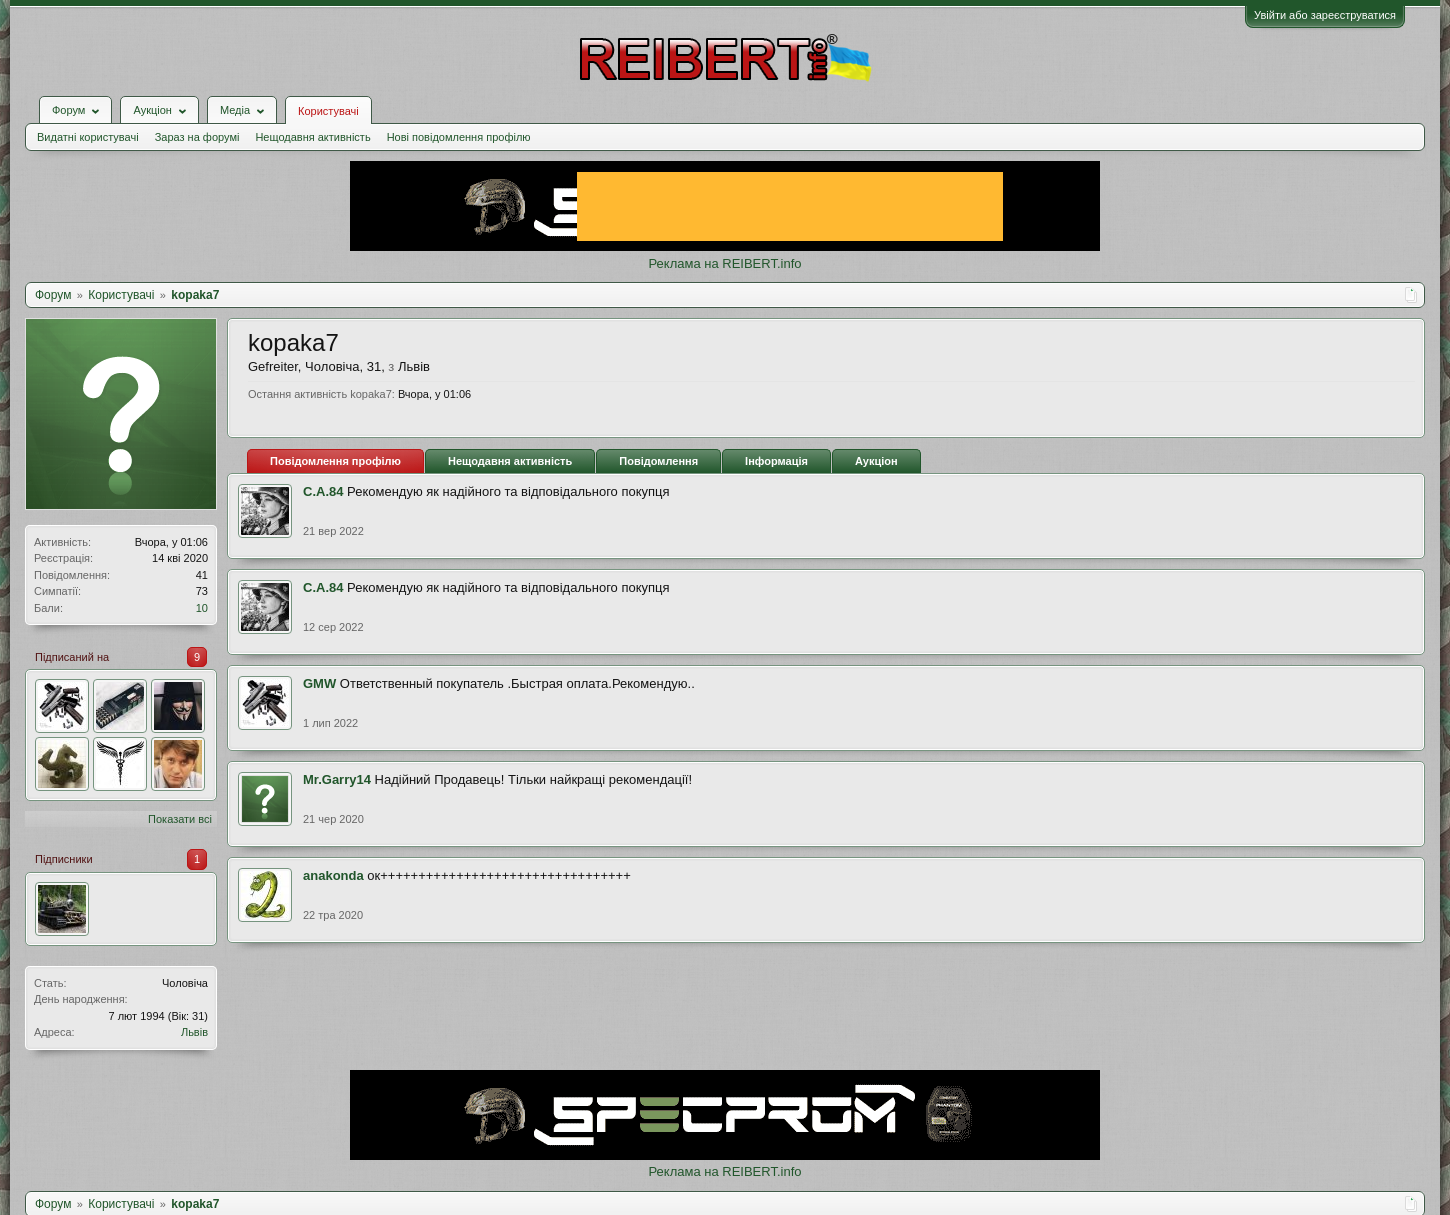  What do you see at coordinates (776, 461) in the screenshot?
I see `Інформація` at bounding box center [776, 461].